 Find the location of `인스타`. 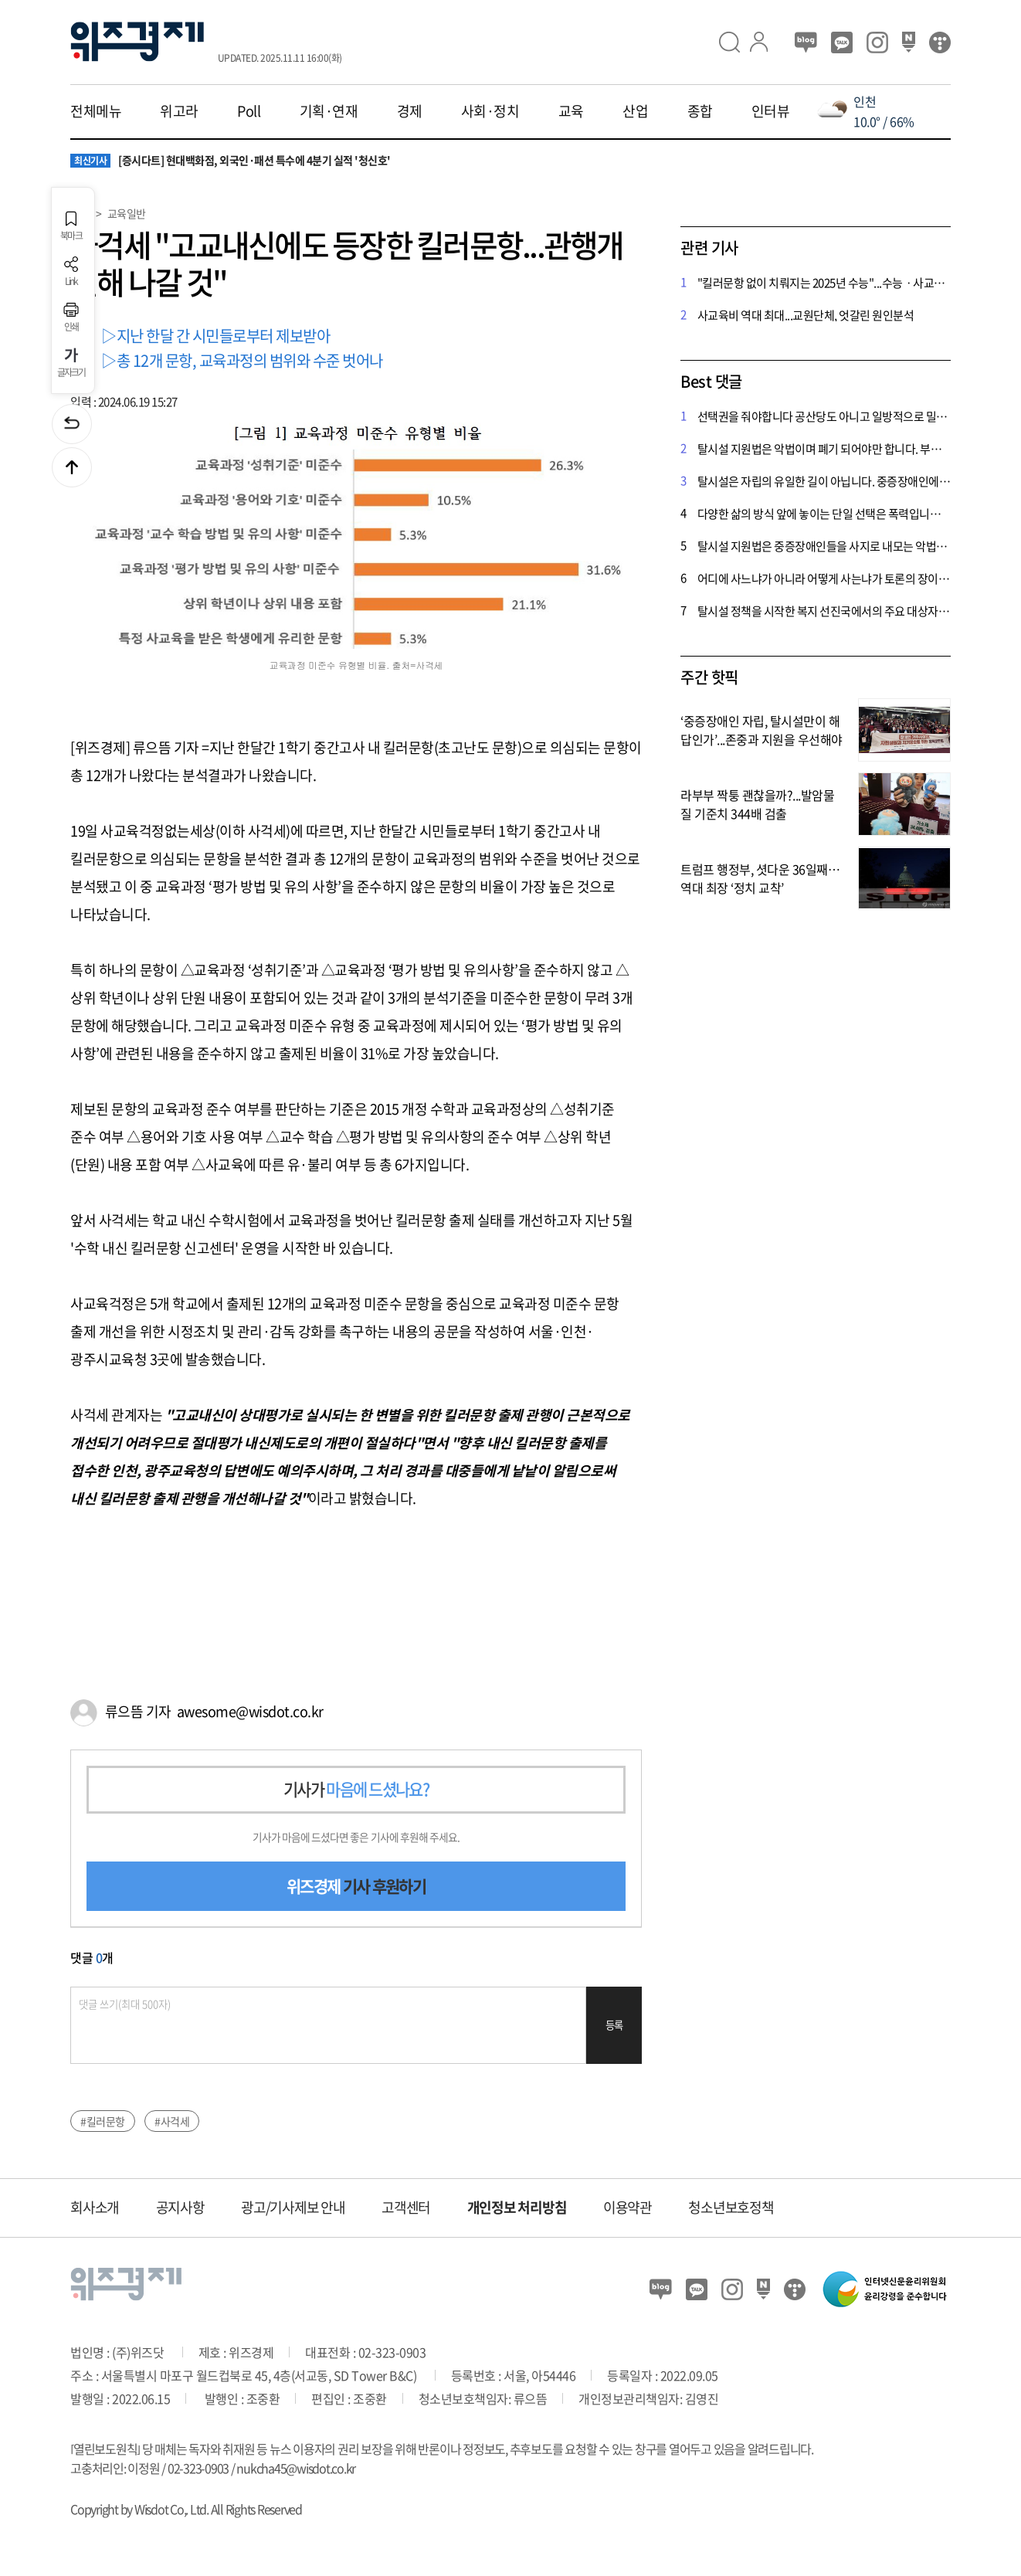

인스타 is located at coordinates (877, 42).